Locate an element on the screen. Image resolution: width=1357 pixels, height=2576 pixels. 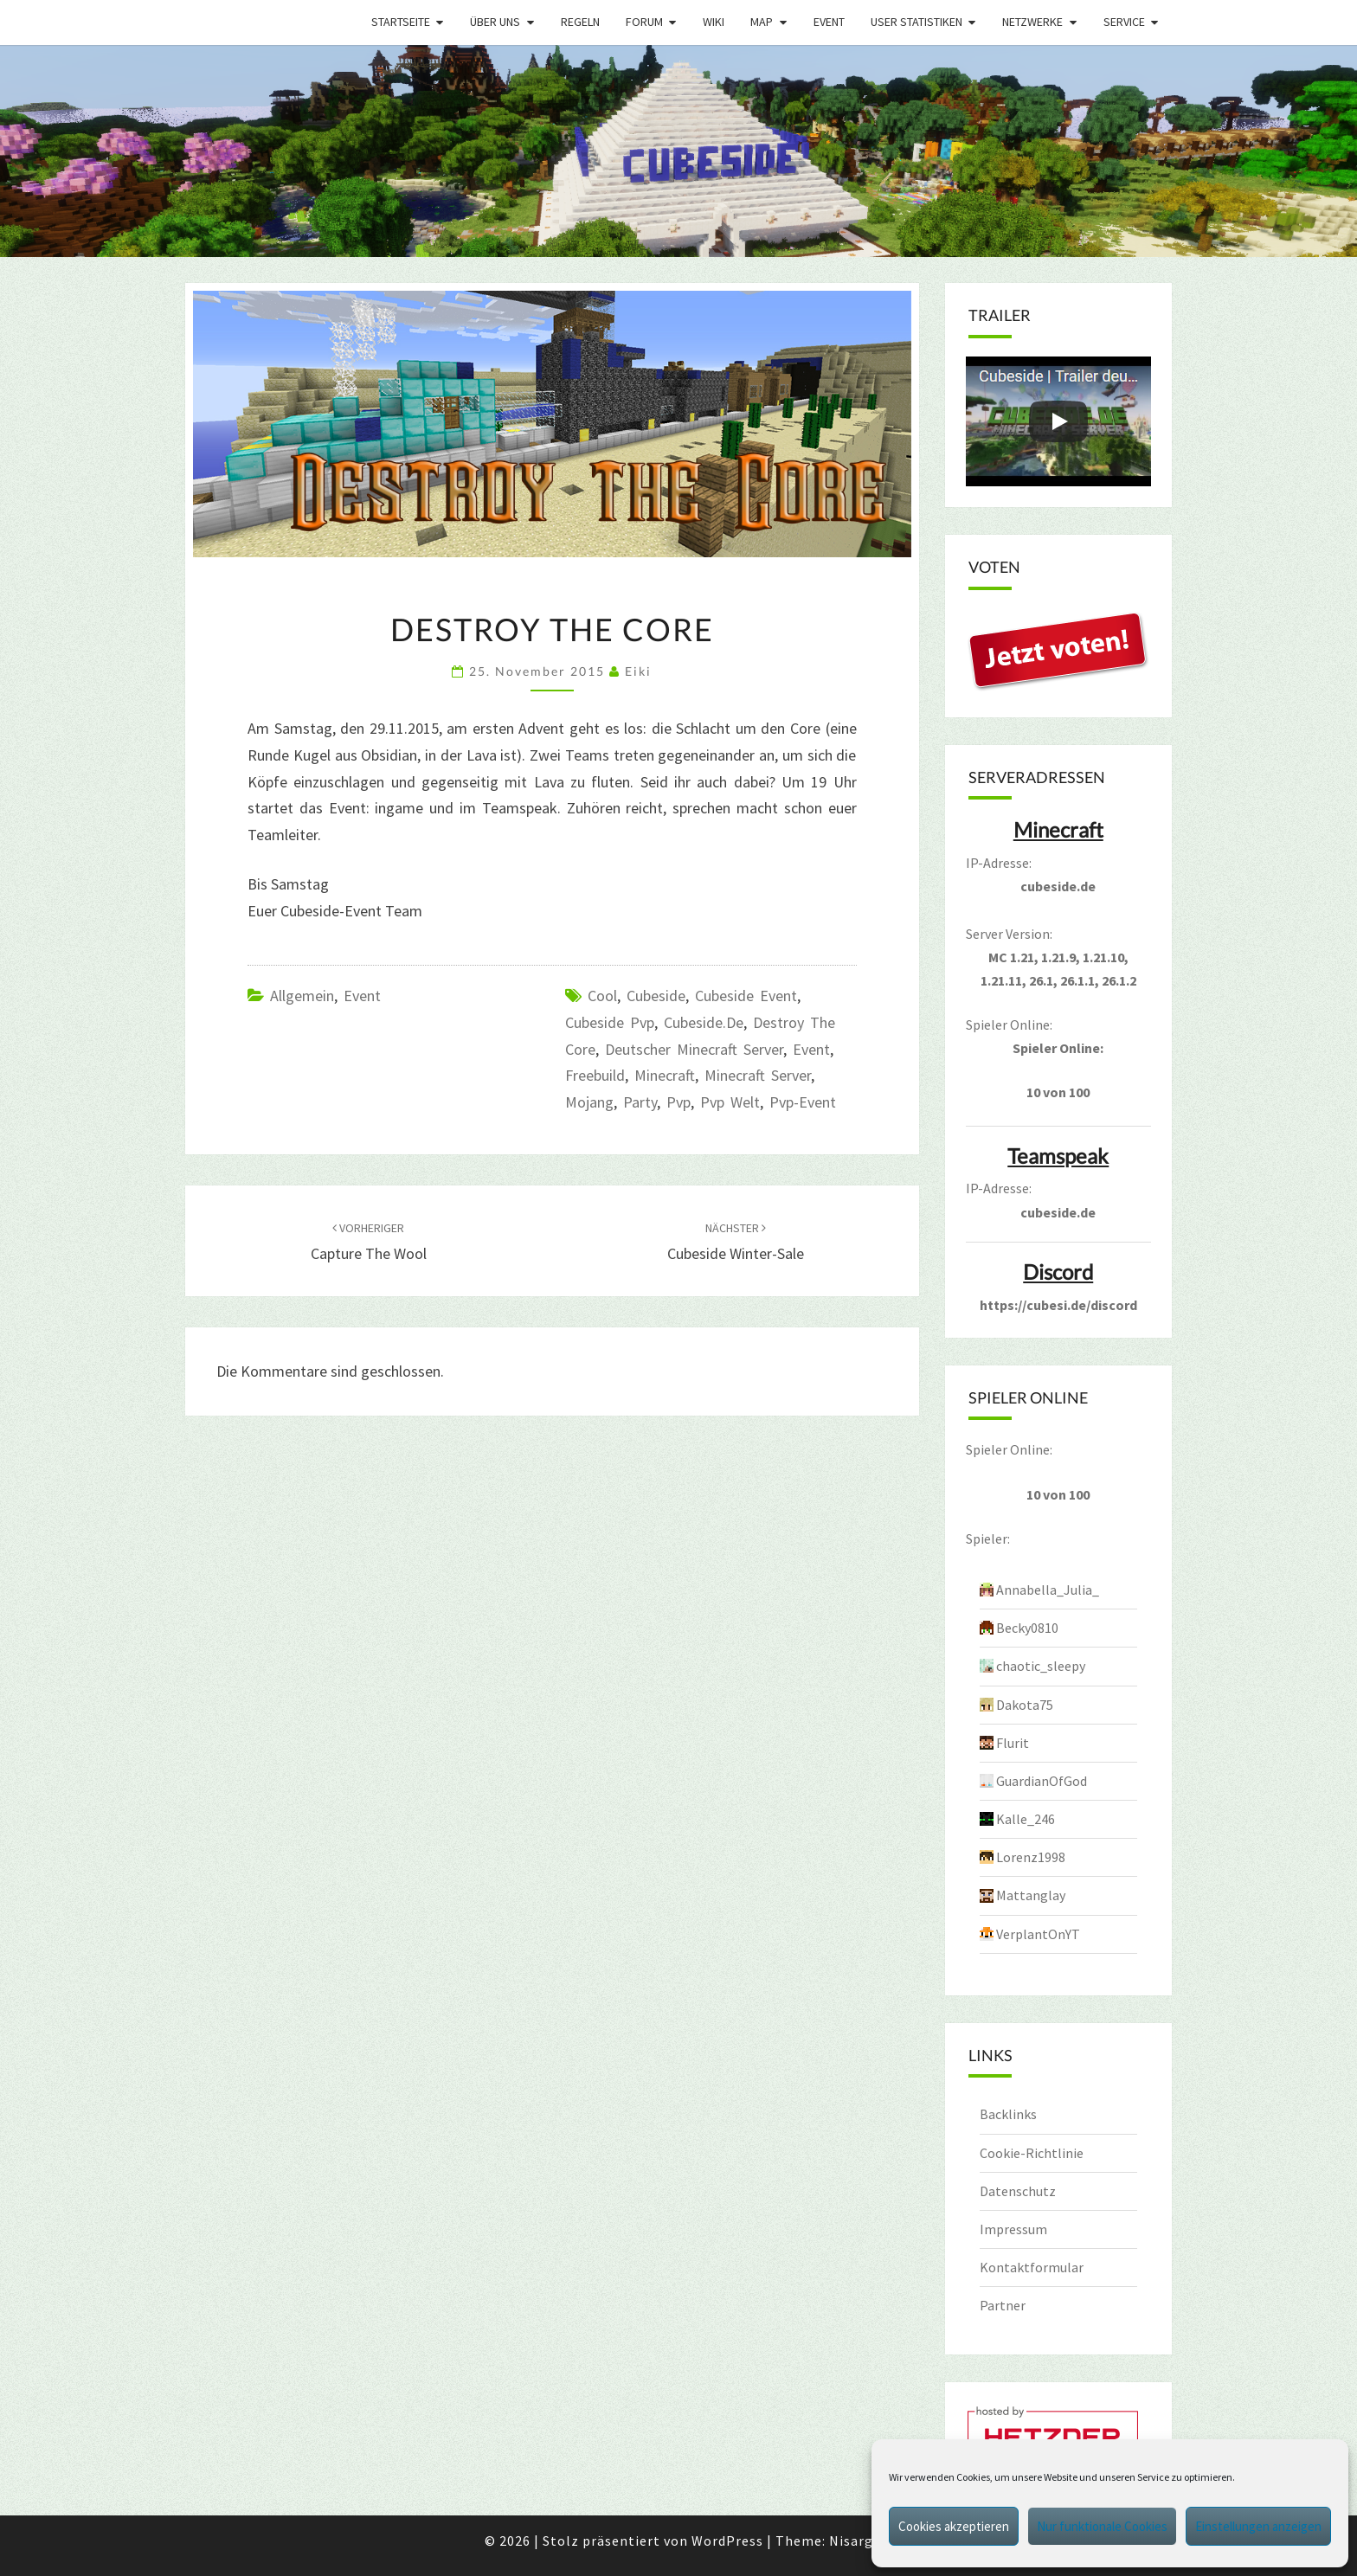
Lorenz1998 is located at coordinates (1030, 1857).